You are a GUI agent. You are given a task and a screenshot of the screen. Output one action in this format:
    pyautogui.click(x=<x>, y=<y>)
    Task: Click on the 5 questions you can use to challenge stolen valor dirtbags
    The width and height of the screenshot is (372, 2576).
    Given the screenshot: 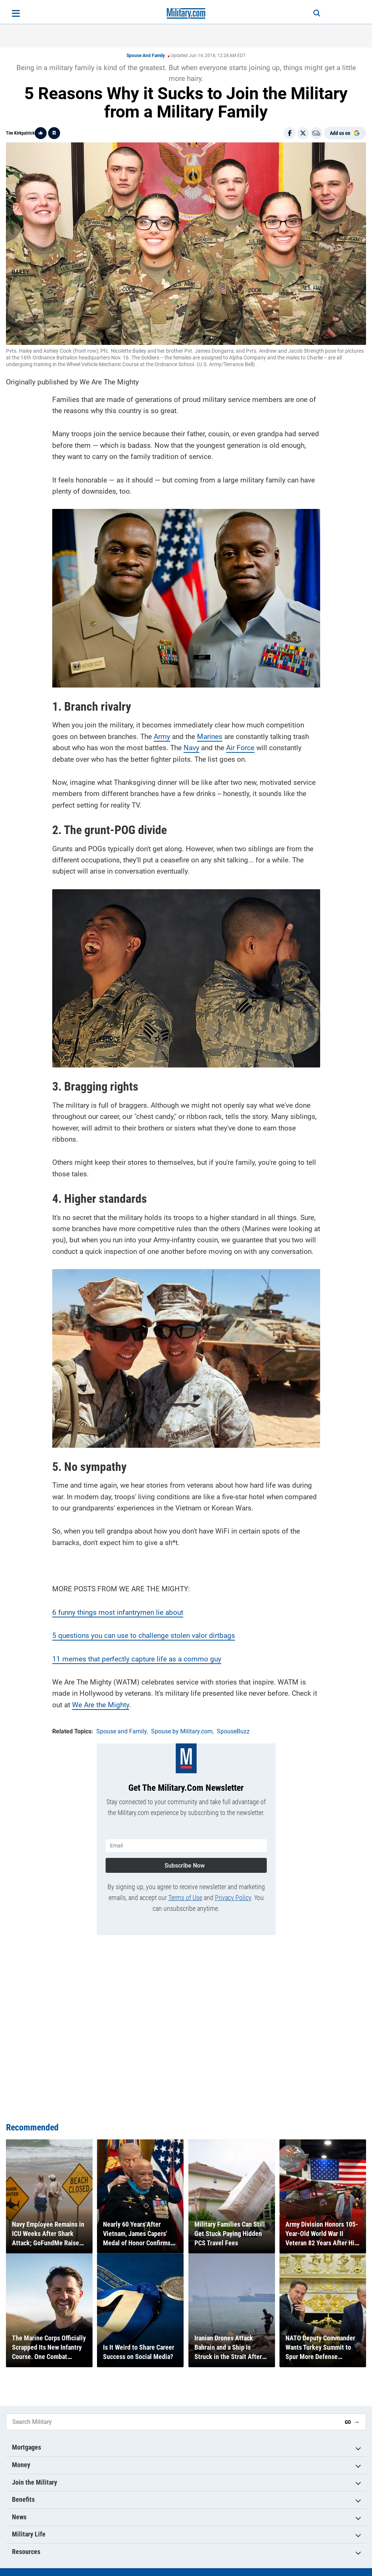 What is the action you would take?
    pyautogui.click(x=143, y=1635)
    